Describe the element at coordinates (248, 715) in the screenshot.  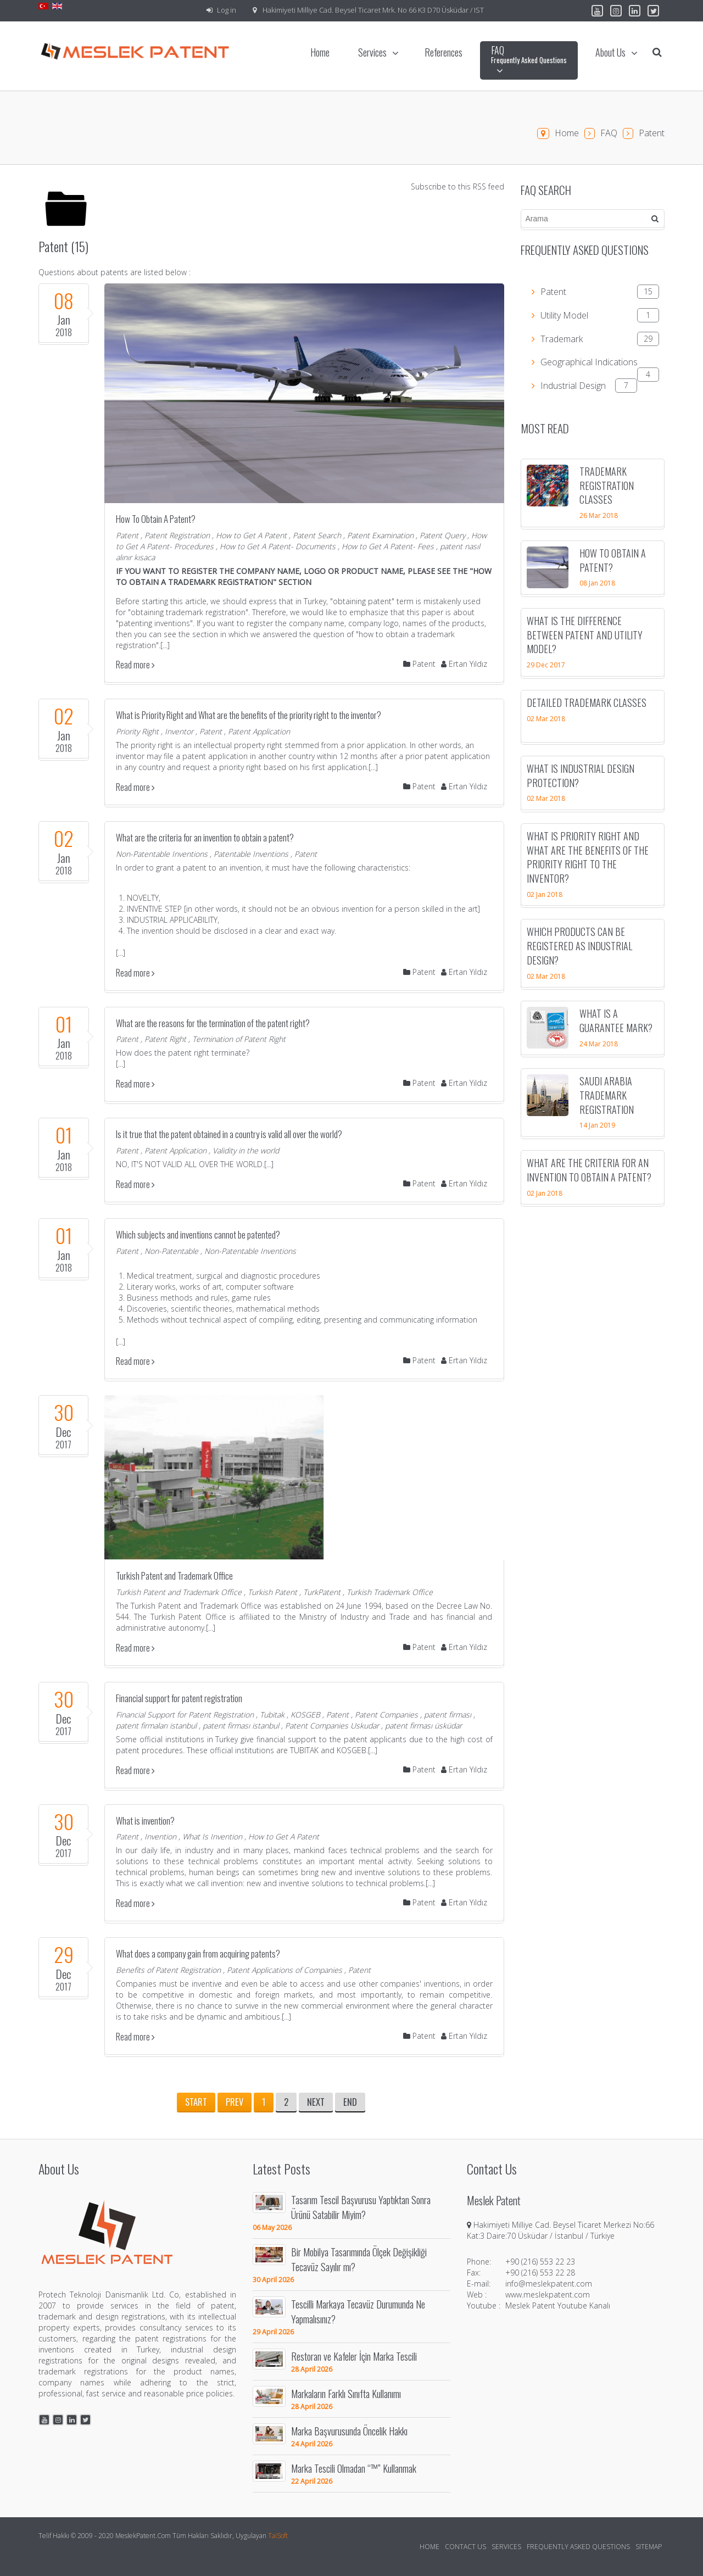
I see `What is Priority Right and What are the benefits of the priority right to the inventor?` at that location.